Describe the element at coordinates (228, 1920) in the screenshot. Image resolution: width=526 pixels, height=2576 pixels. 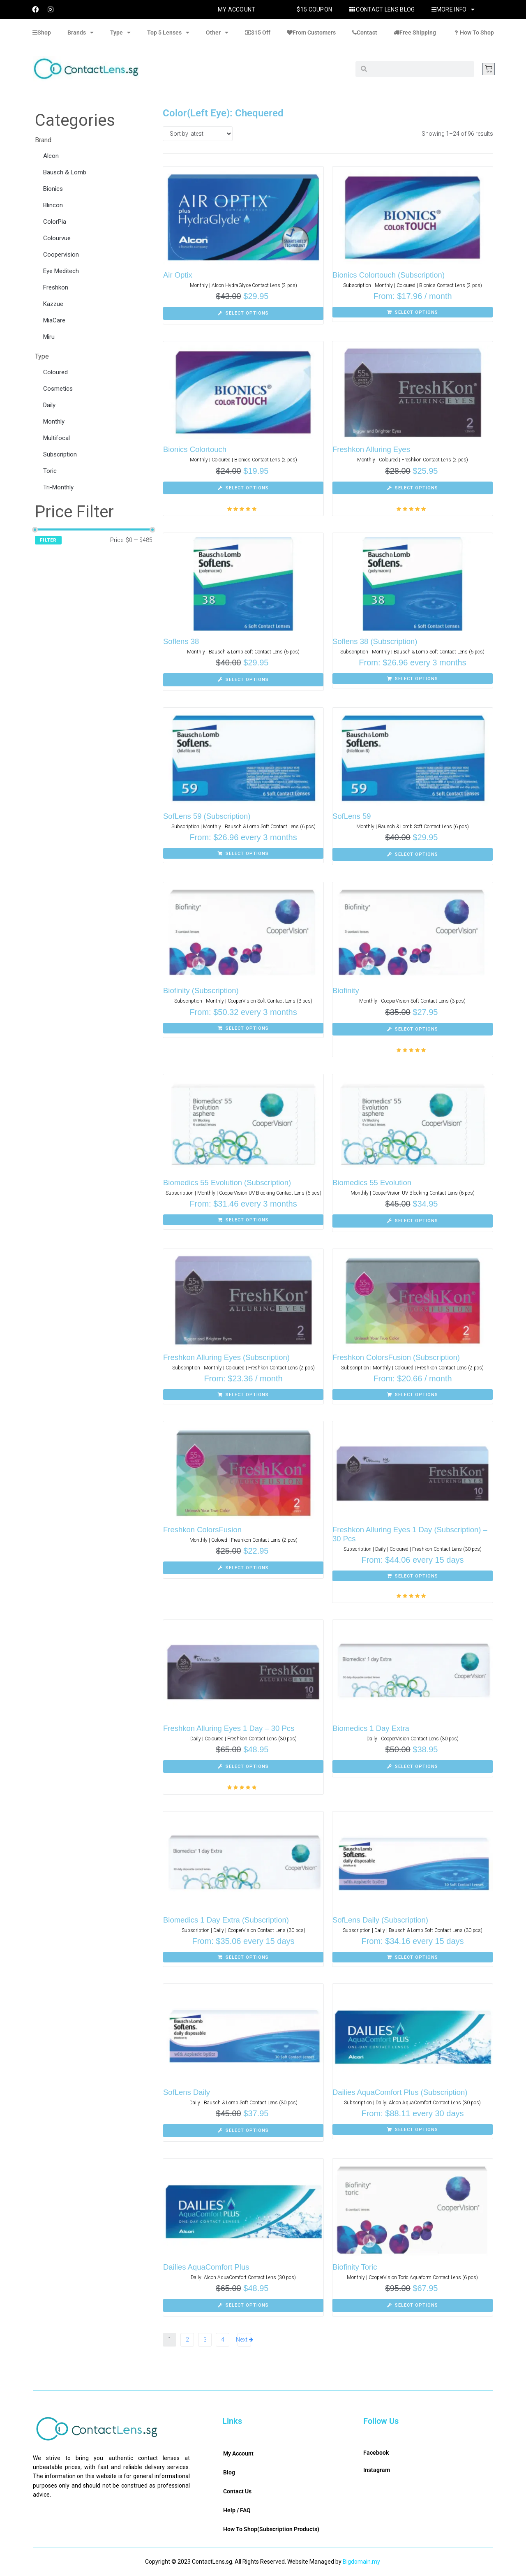
I see `Biomedics 1 Day Extra (Subscription)` at that location.